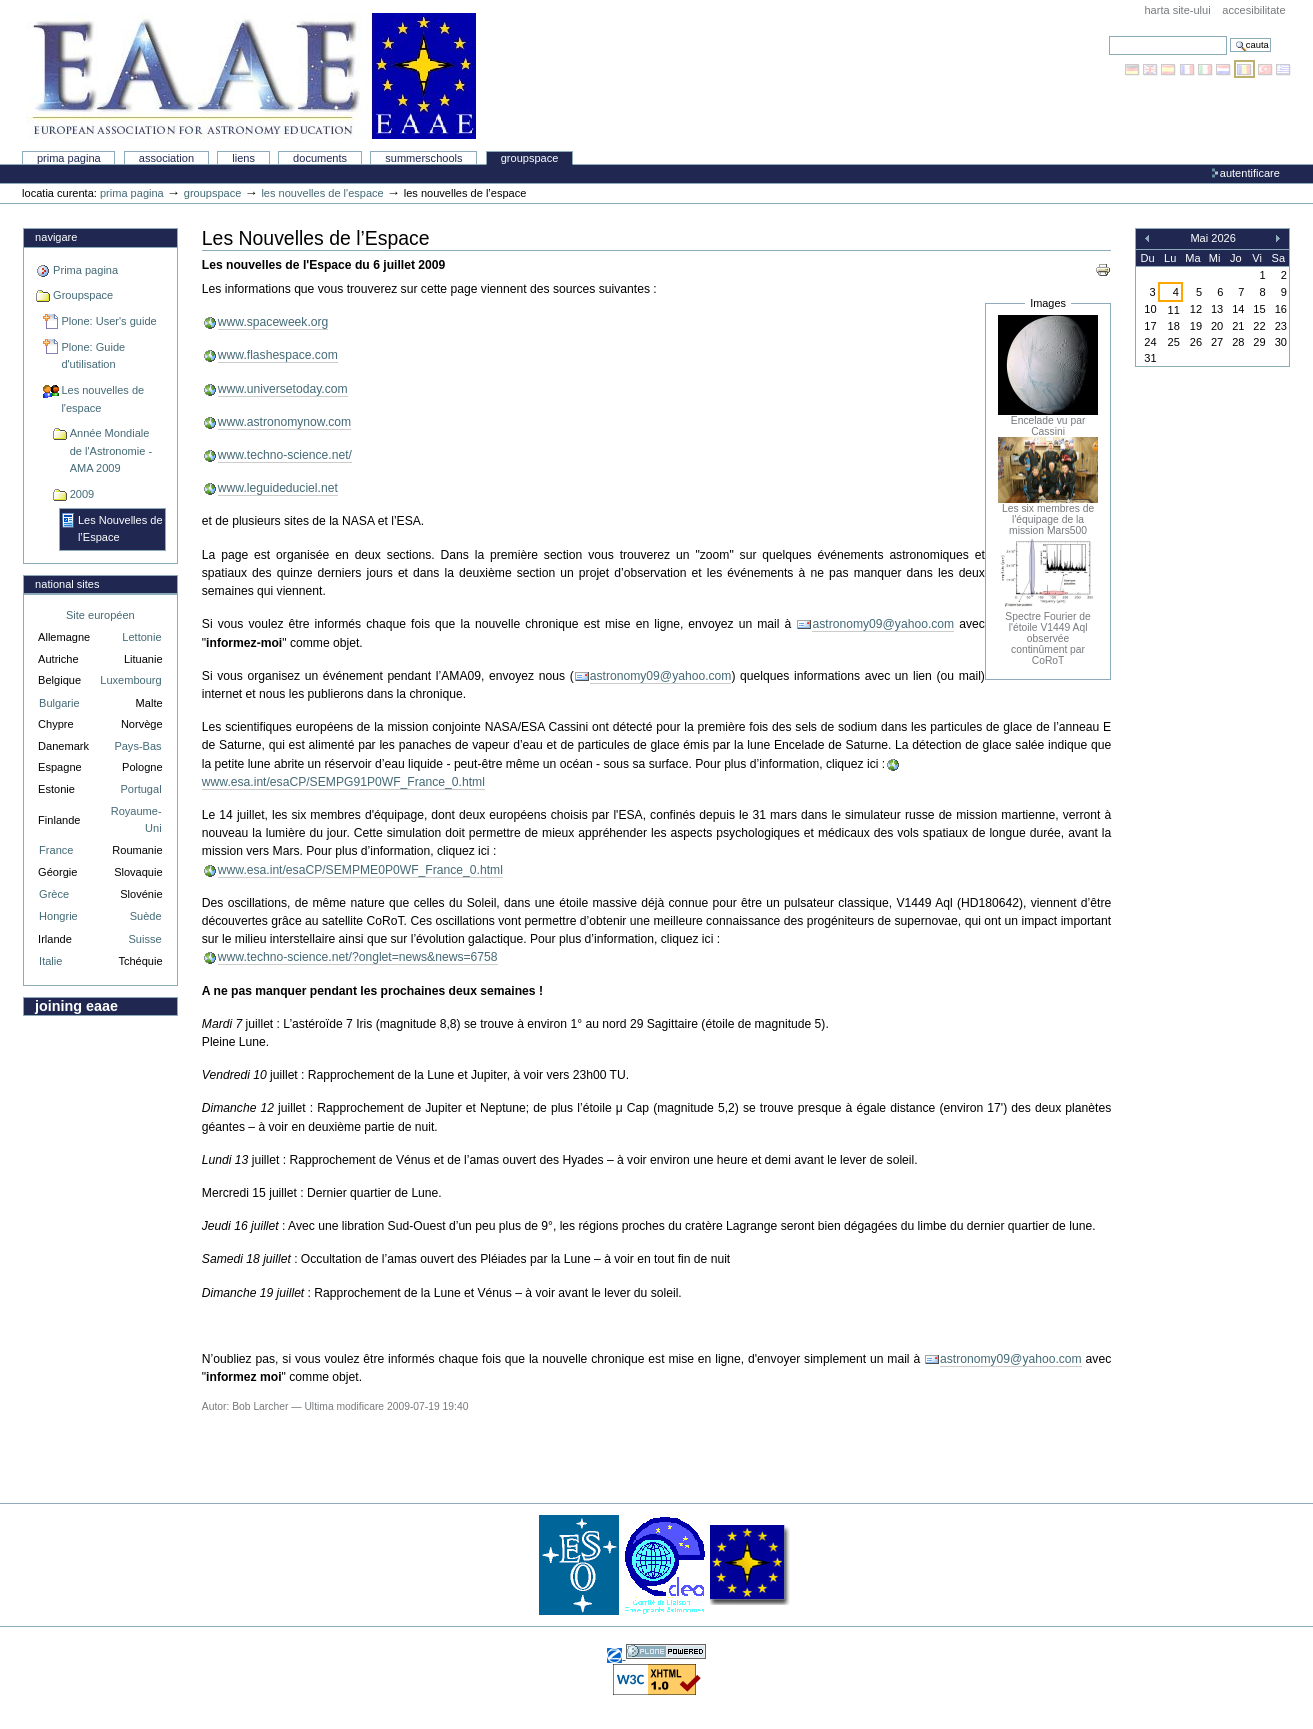 This screenshot has height=1729, width=1313. I want to click on Harta site-ului, so click(1177, 10).